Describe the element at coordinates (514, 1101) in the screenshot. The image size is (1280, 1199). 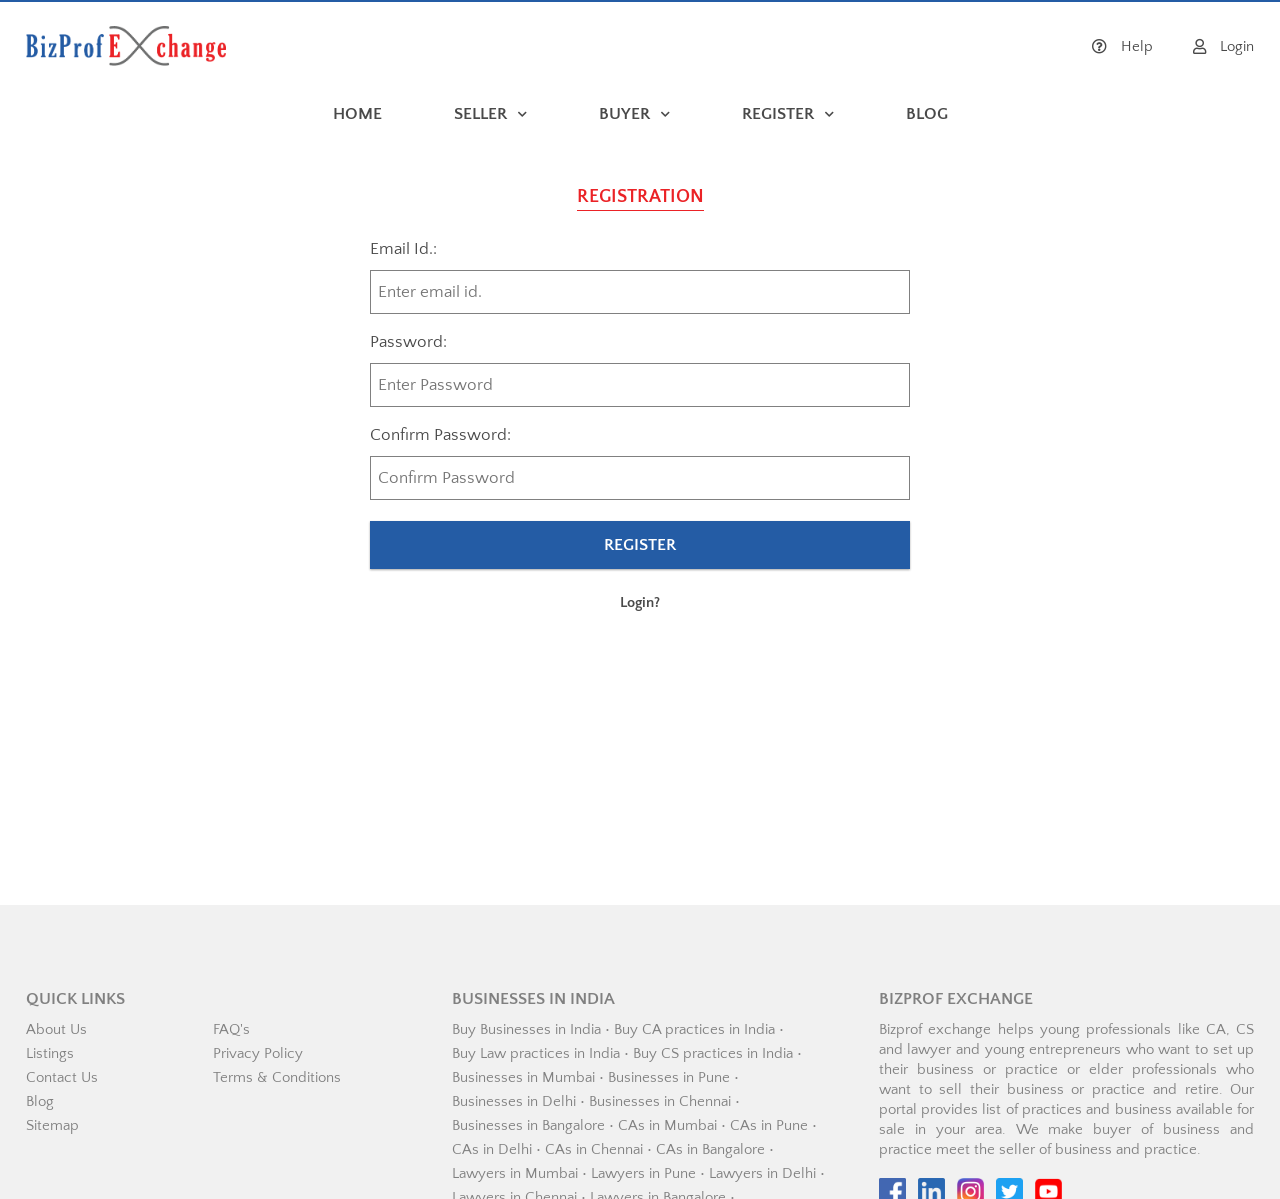
I see `Businesses in Delhi` at that location.